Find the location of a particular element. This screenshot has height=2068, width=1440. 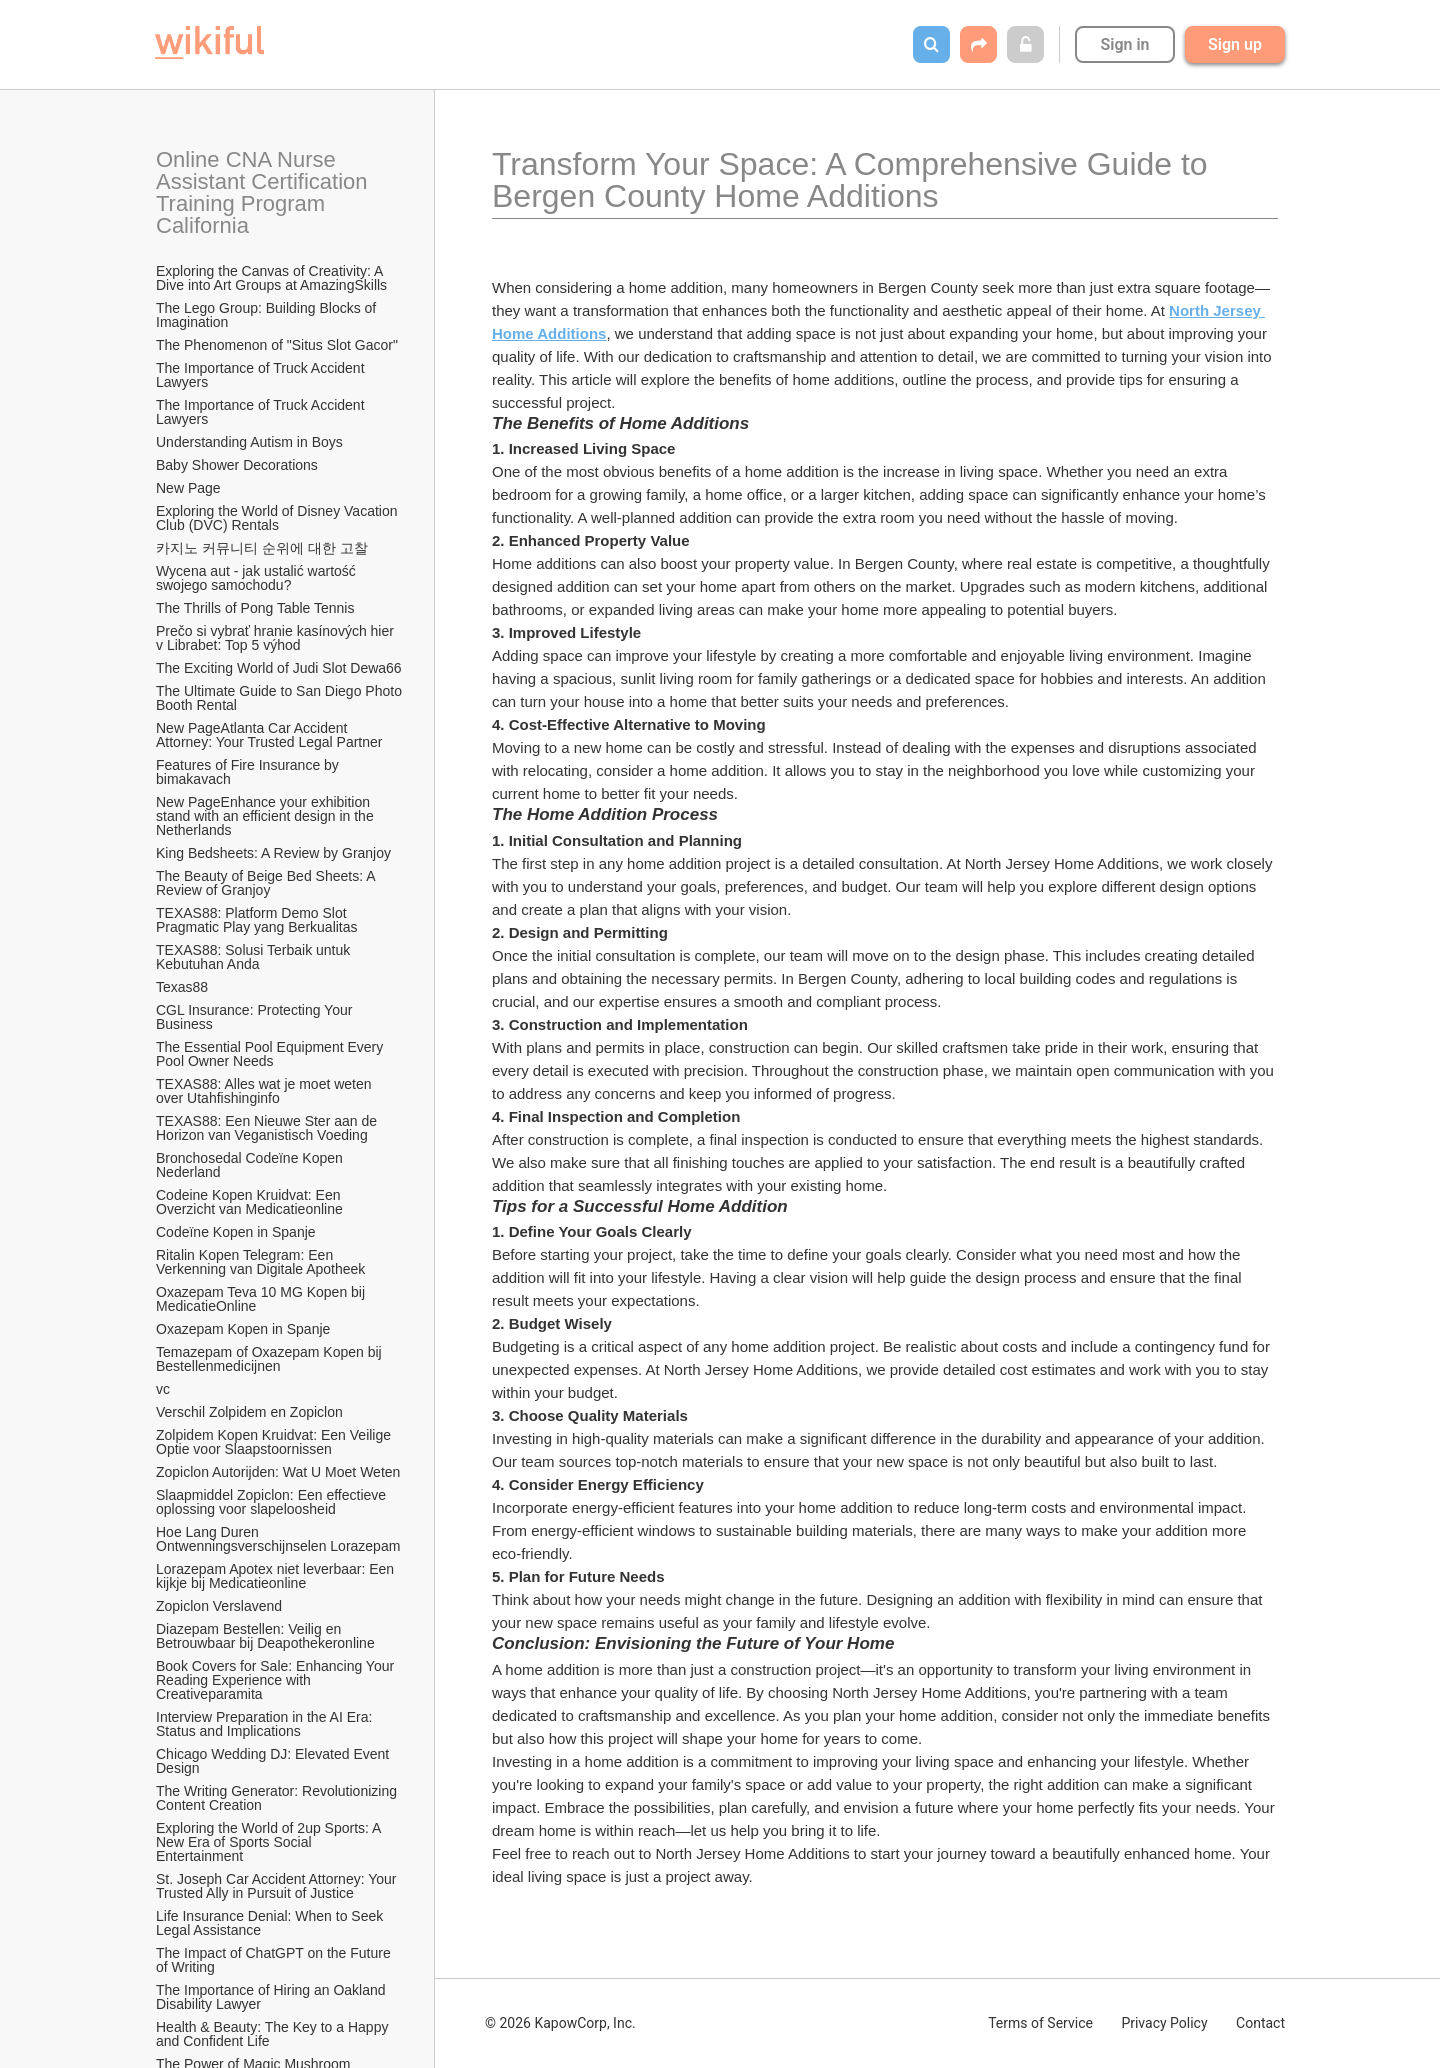

The Ultimate Guide to San Diego Photo Booth Rental is located at coordinates (280, 698).